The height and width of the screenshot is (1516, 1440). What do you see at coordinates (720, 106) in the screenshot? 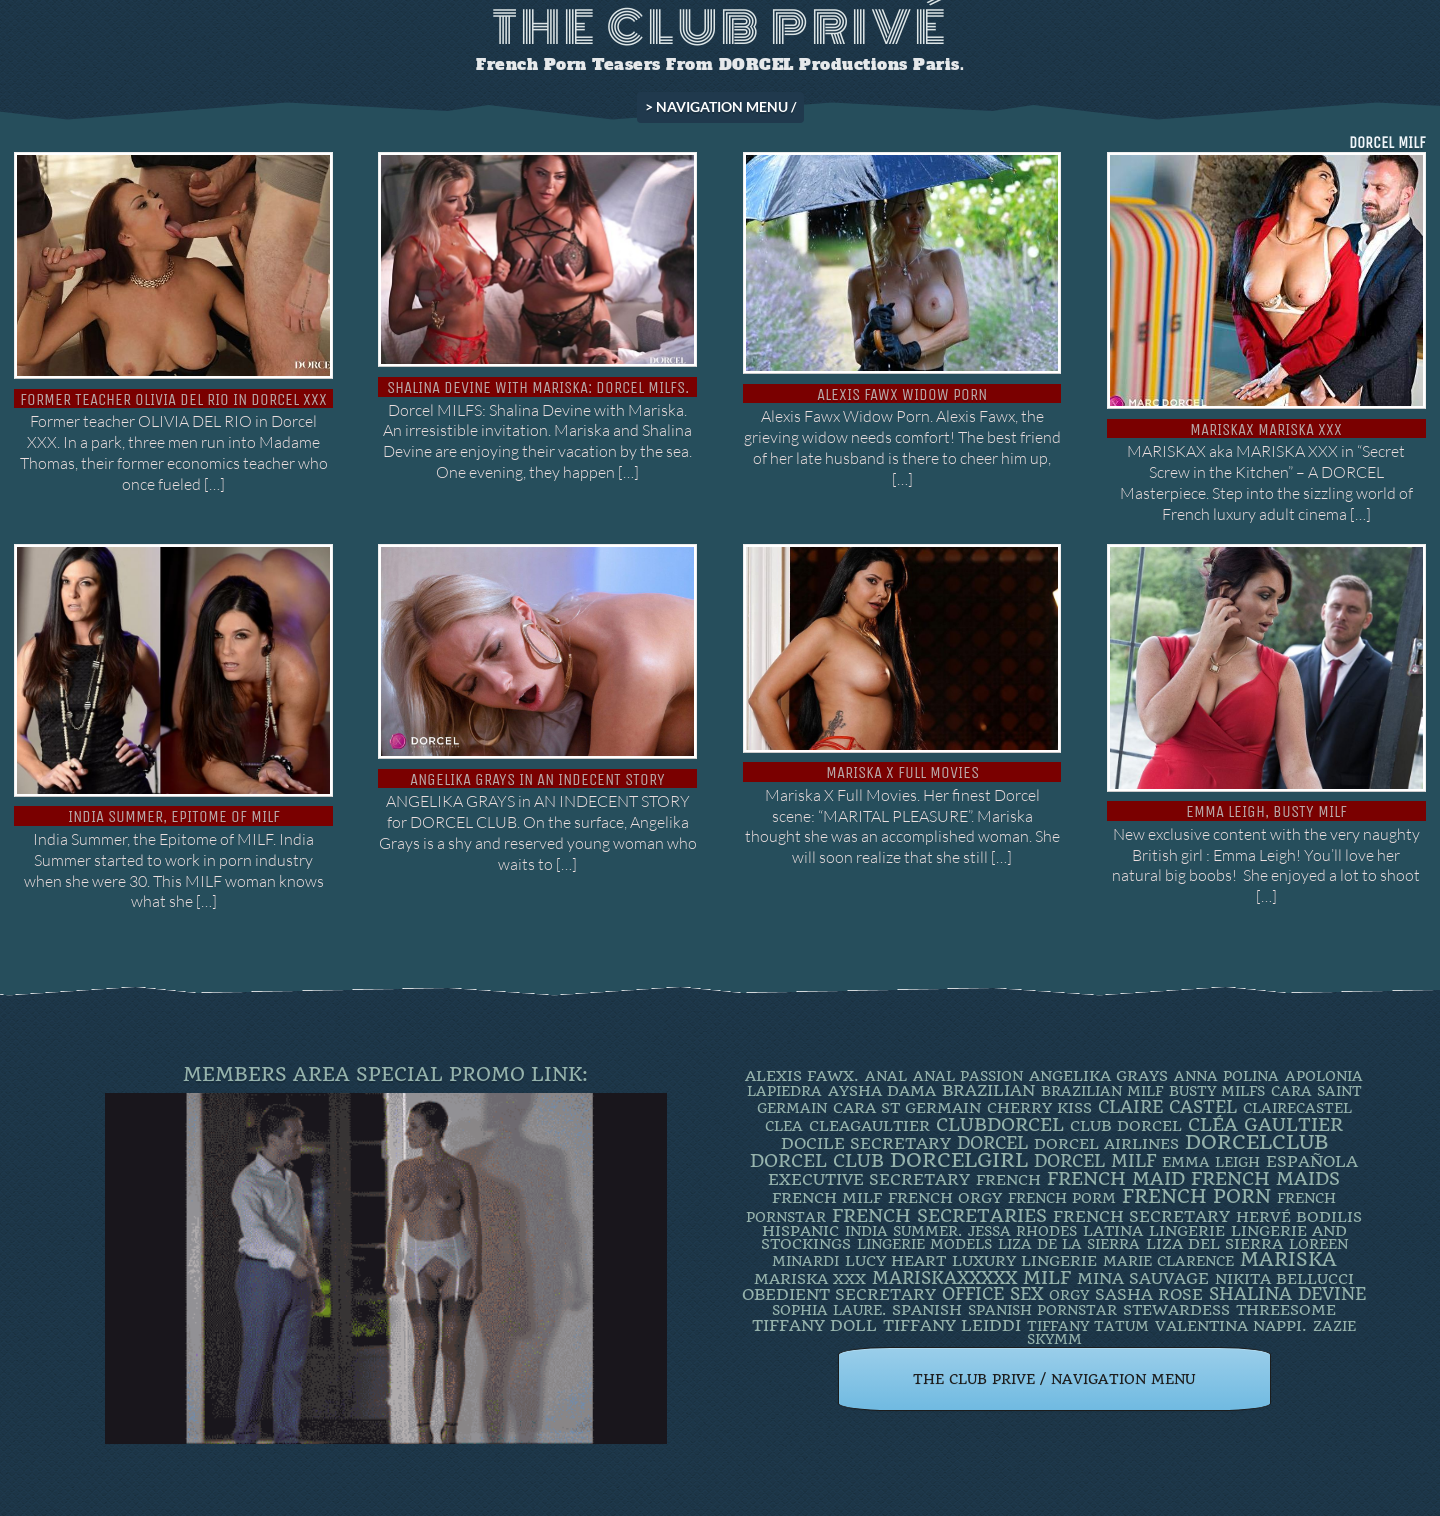
I see `> NAVIGATION MENU /` at bounding box center [720, 106].